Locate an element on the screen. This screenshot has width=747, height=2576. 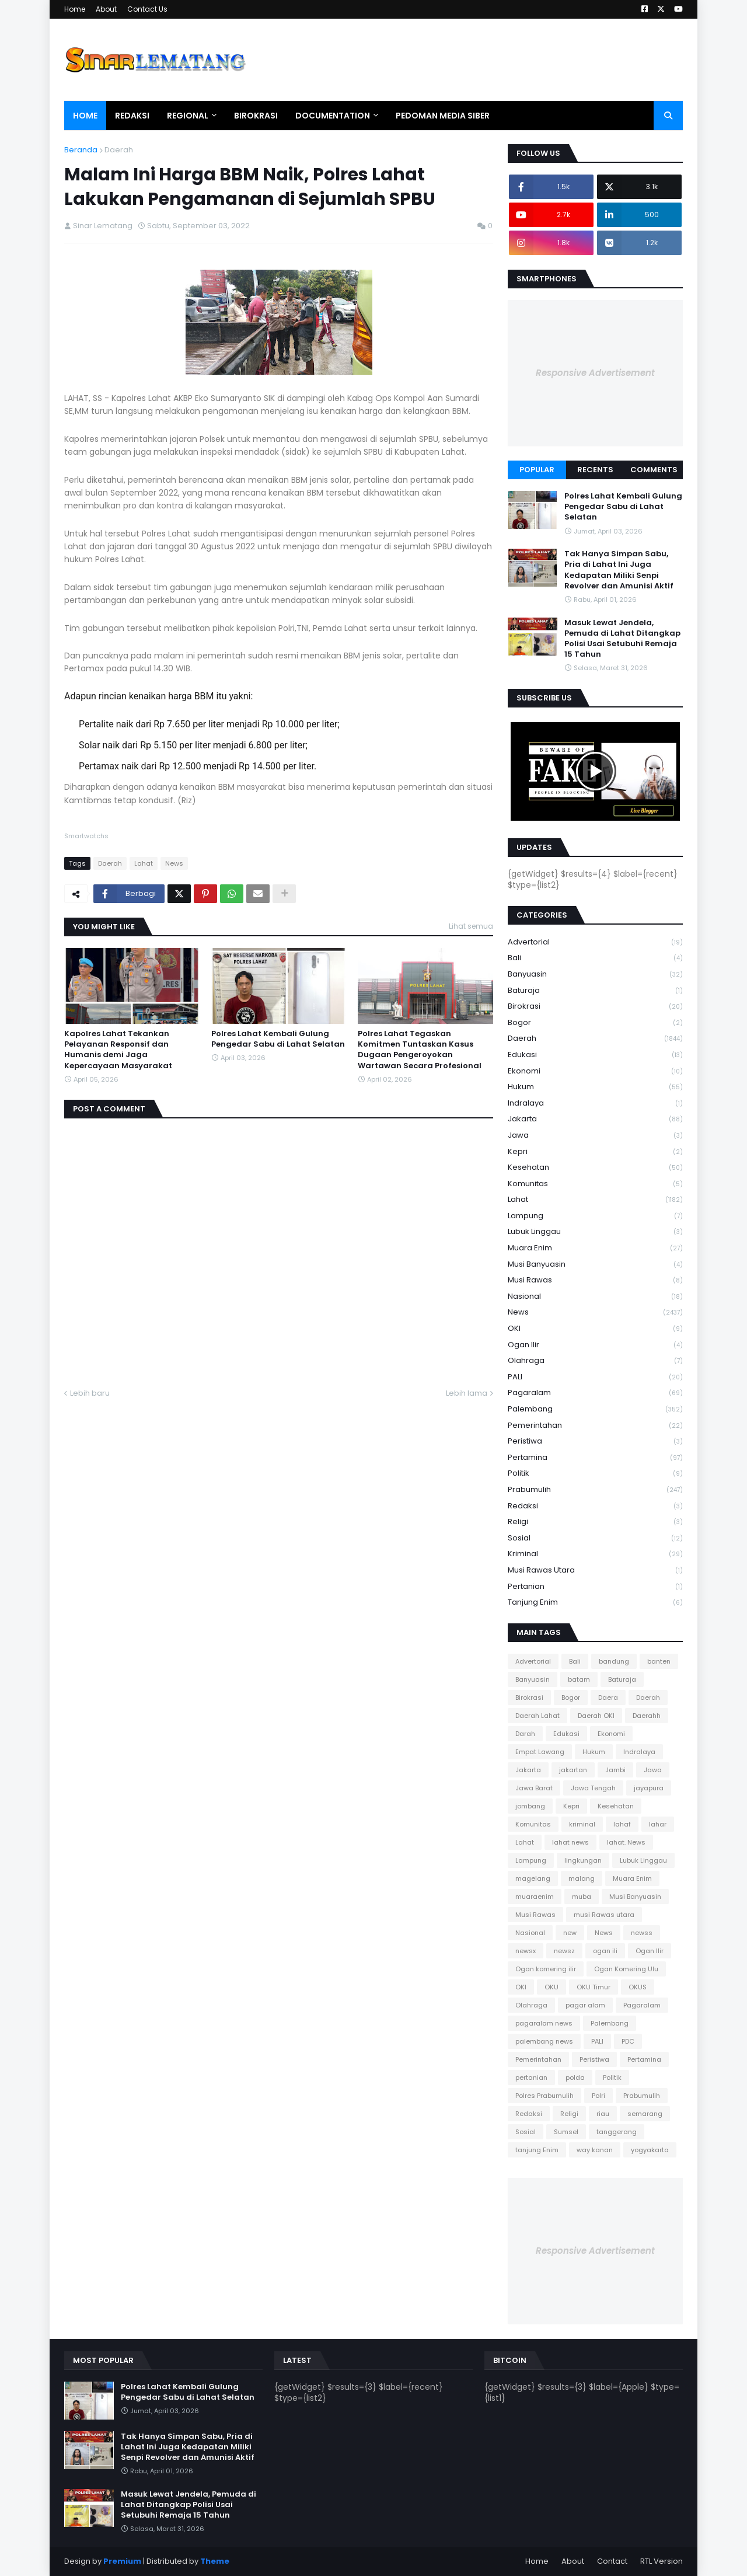
Jawa Tengah is located at coordinates (593, 1788).